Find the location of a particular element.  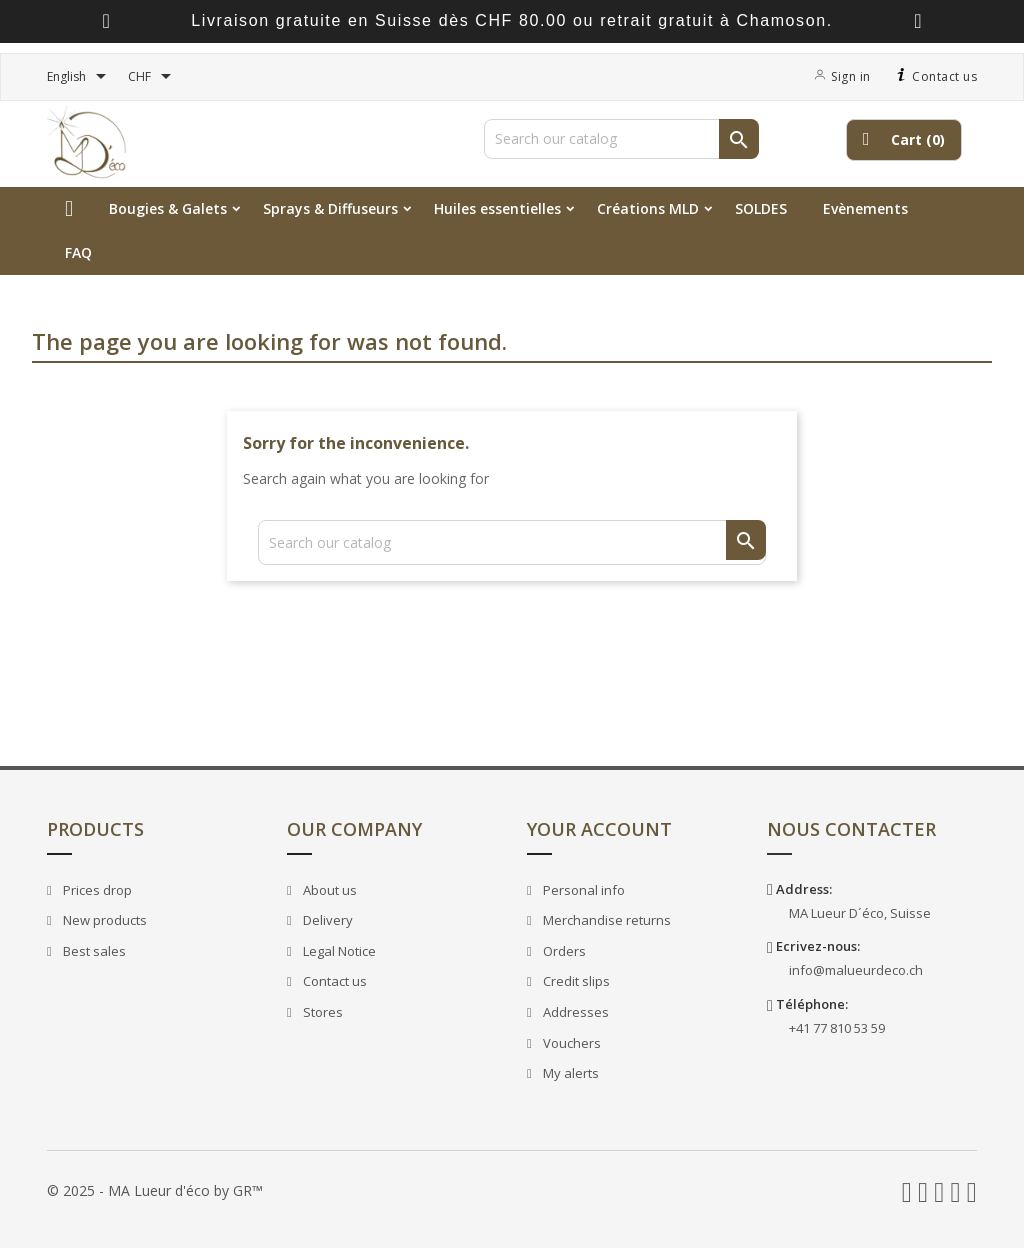

Merchandise returns is located at coordinates (605, 920).